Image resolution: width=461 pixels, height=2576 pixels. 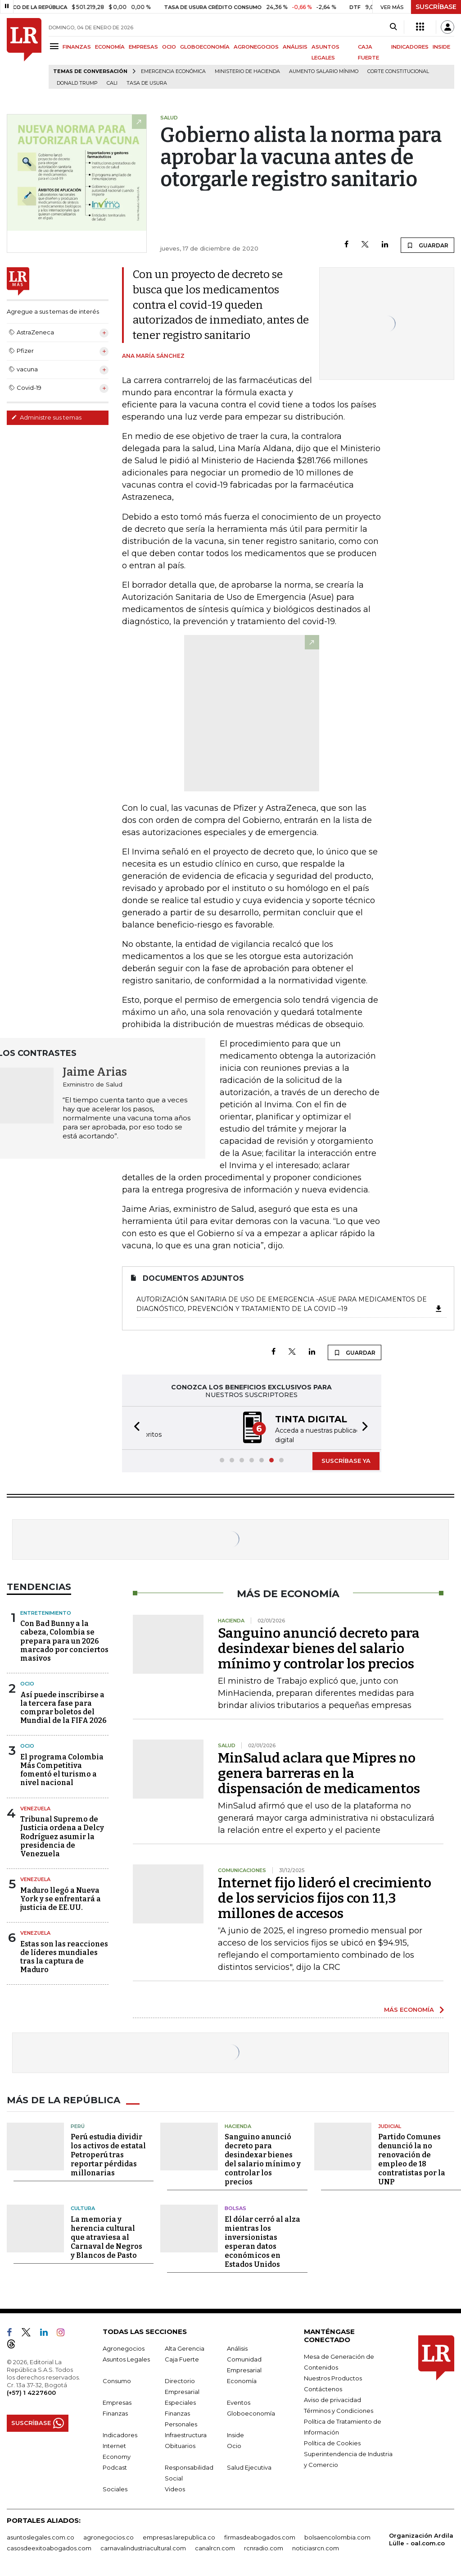 I want to click on Análisis, so click(x=237, y=2347).